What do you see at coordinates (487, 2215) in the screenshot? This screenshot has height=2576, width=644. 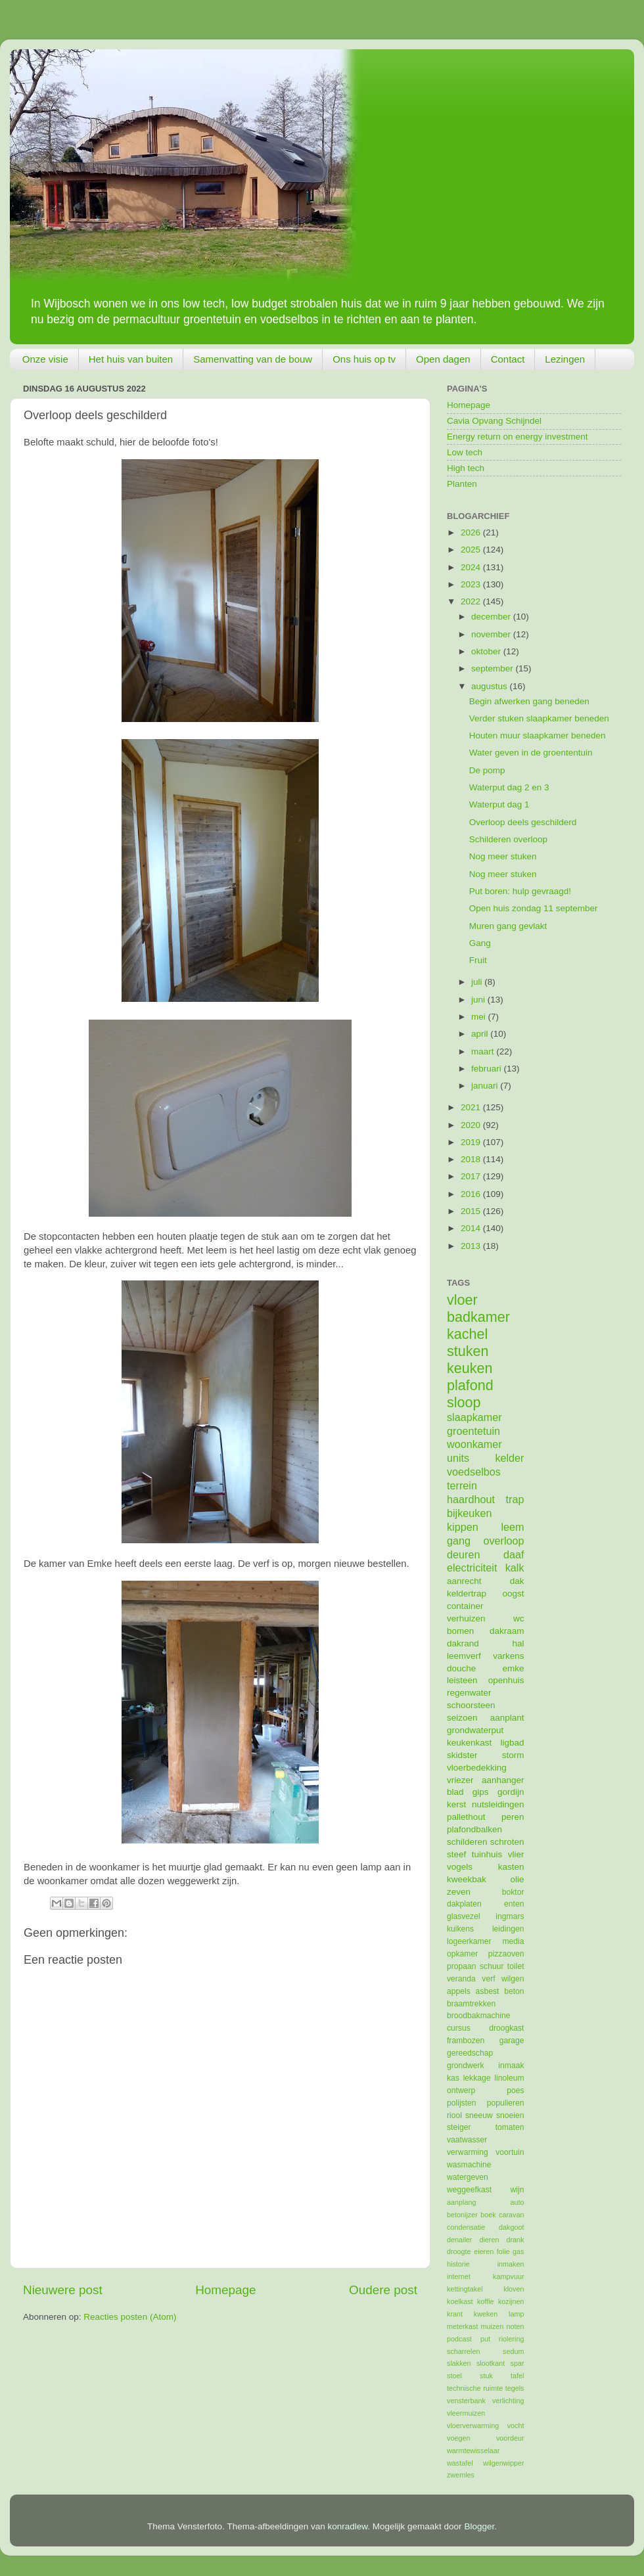 I see `boek` at bounding box center [487, 2215].